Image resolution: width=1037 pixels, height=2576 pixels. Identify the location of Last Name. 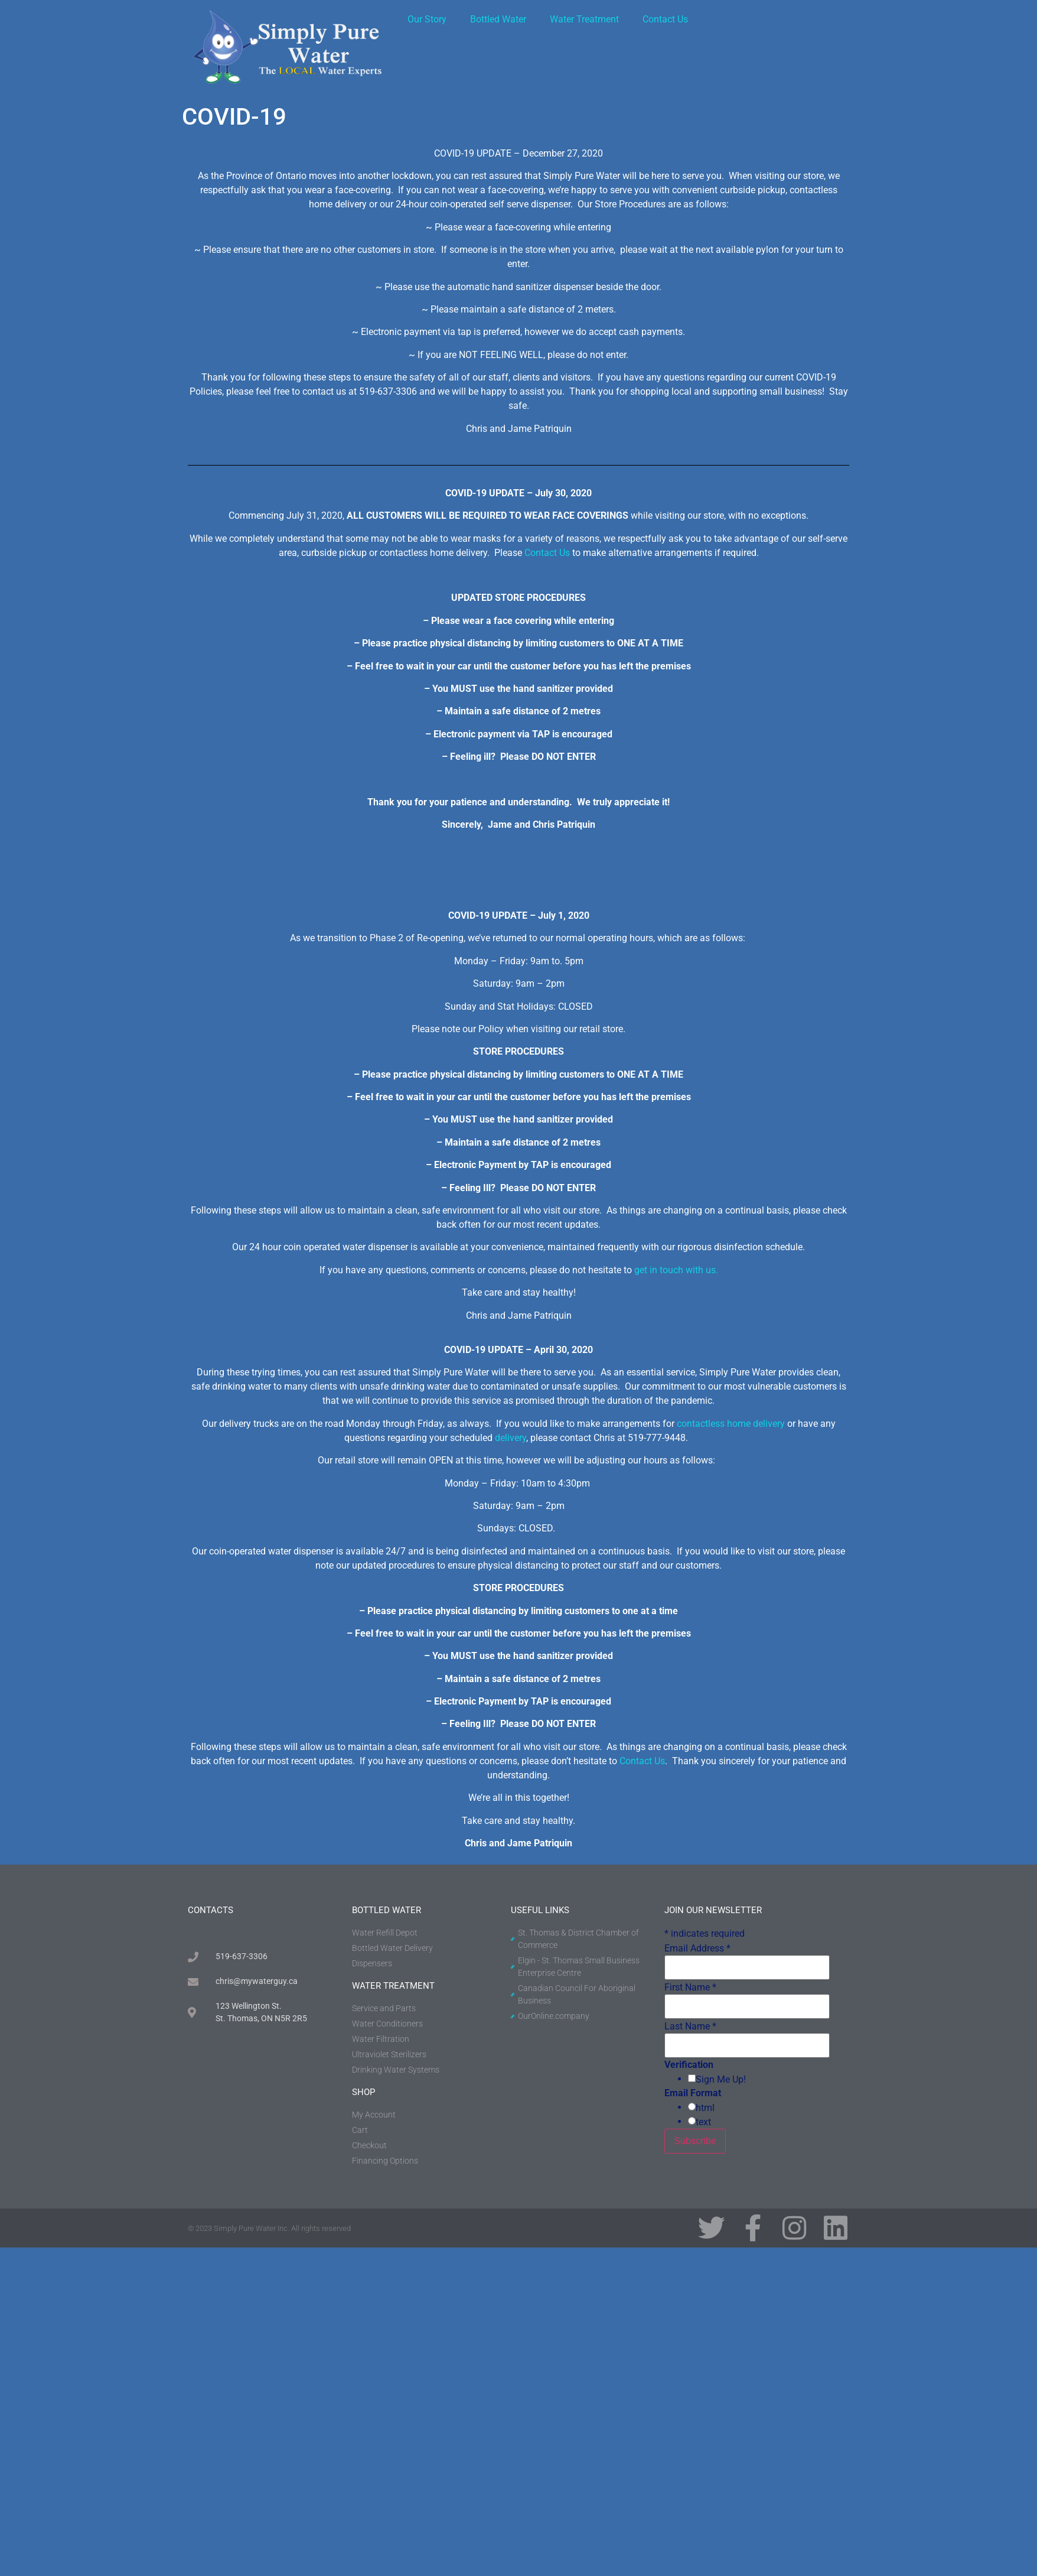
(690, 2026).